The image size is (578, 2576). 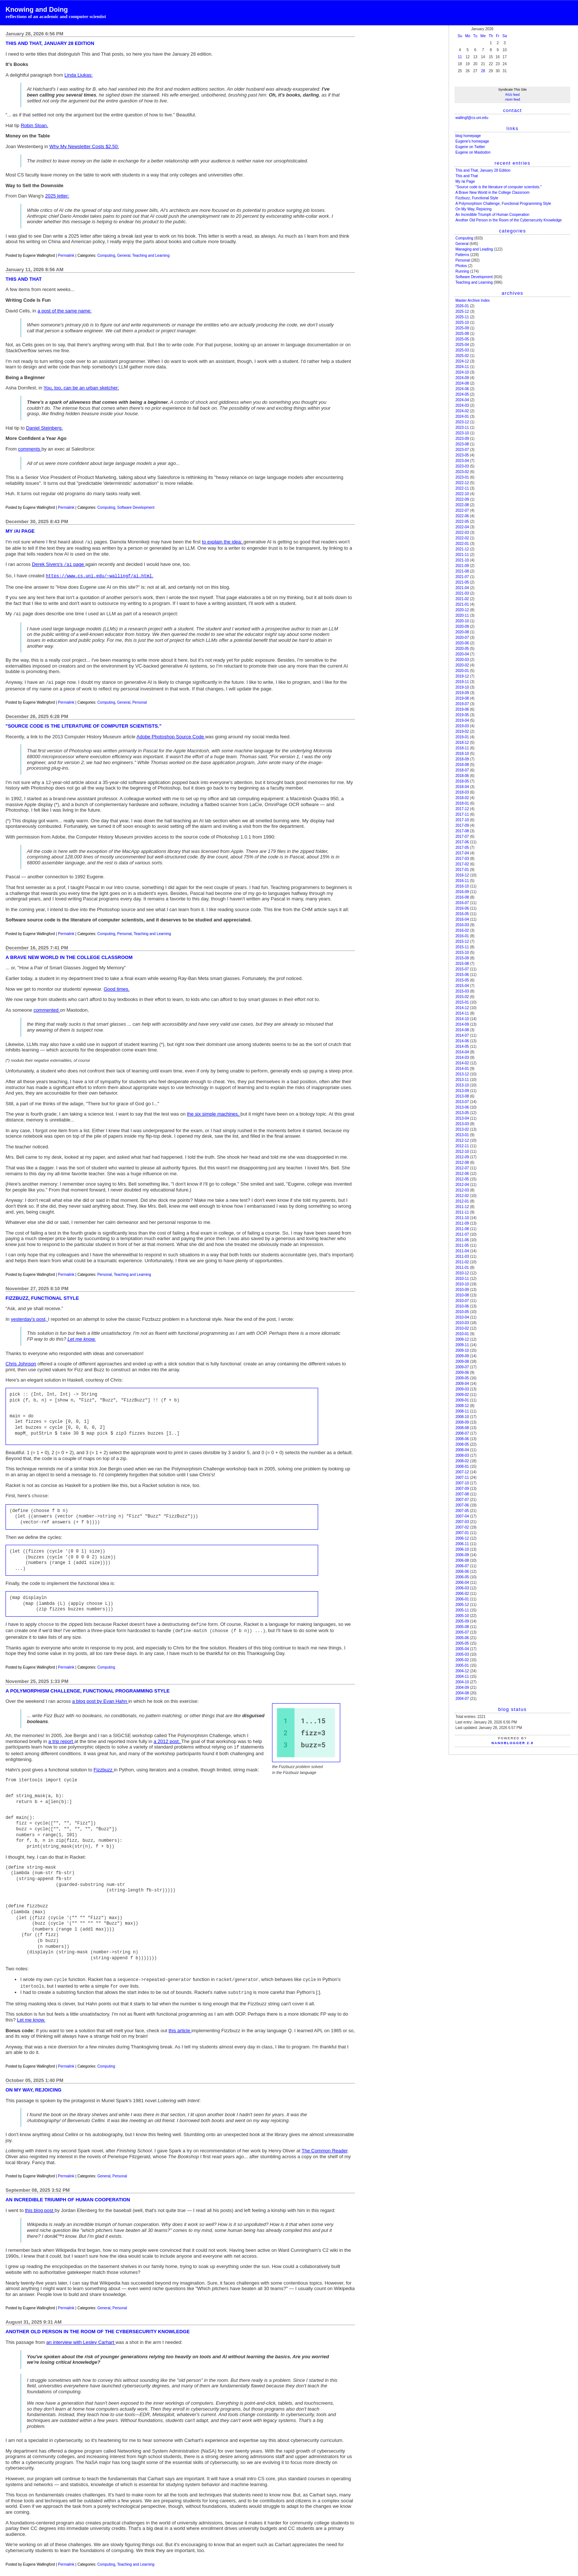 I want to click on 2008-08, so click(x=462, y=1428).